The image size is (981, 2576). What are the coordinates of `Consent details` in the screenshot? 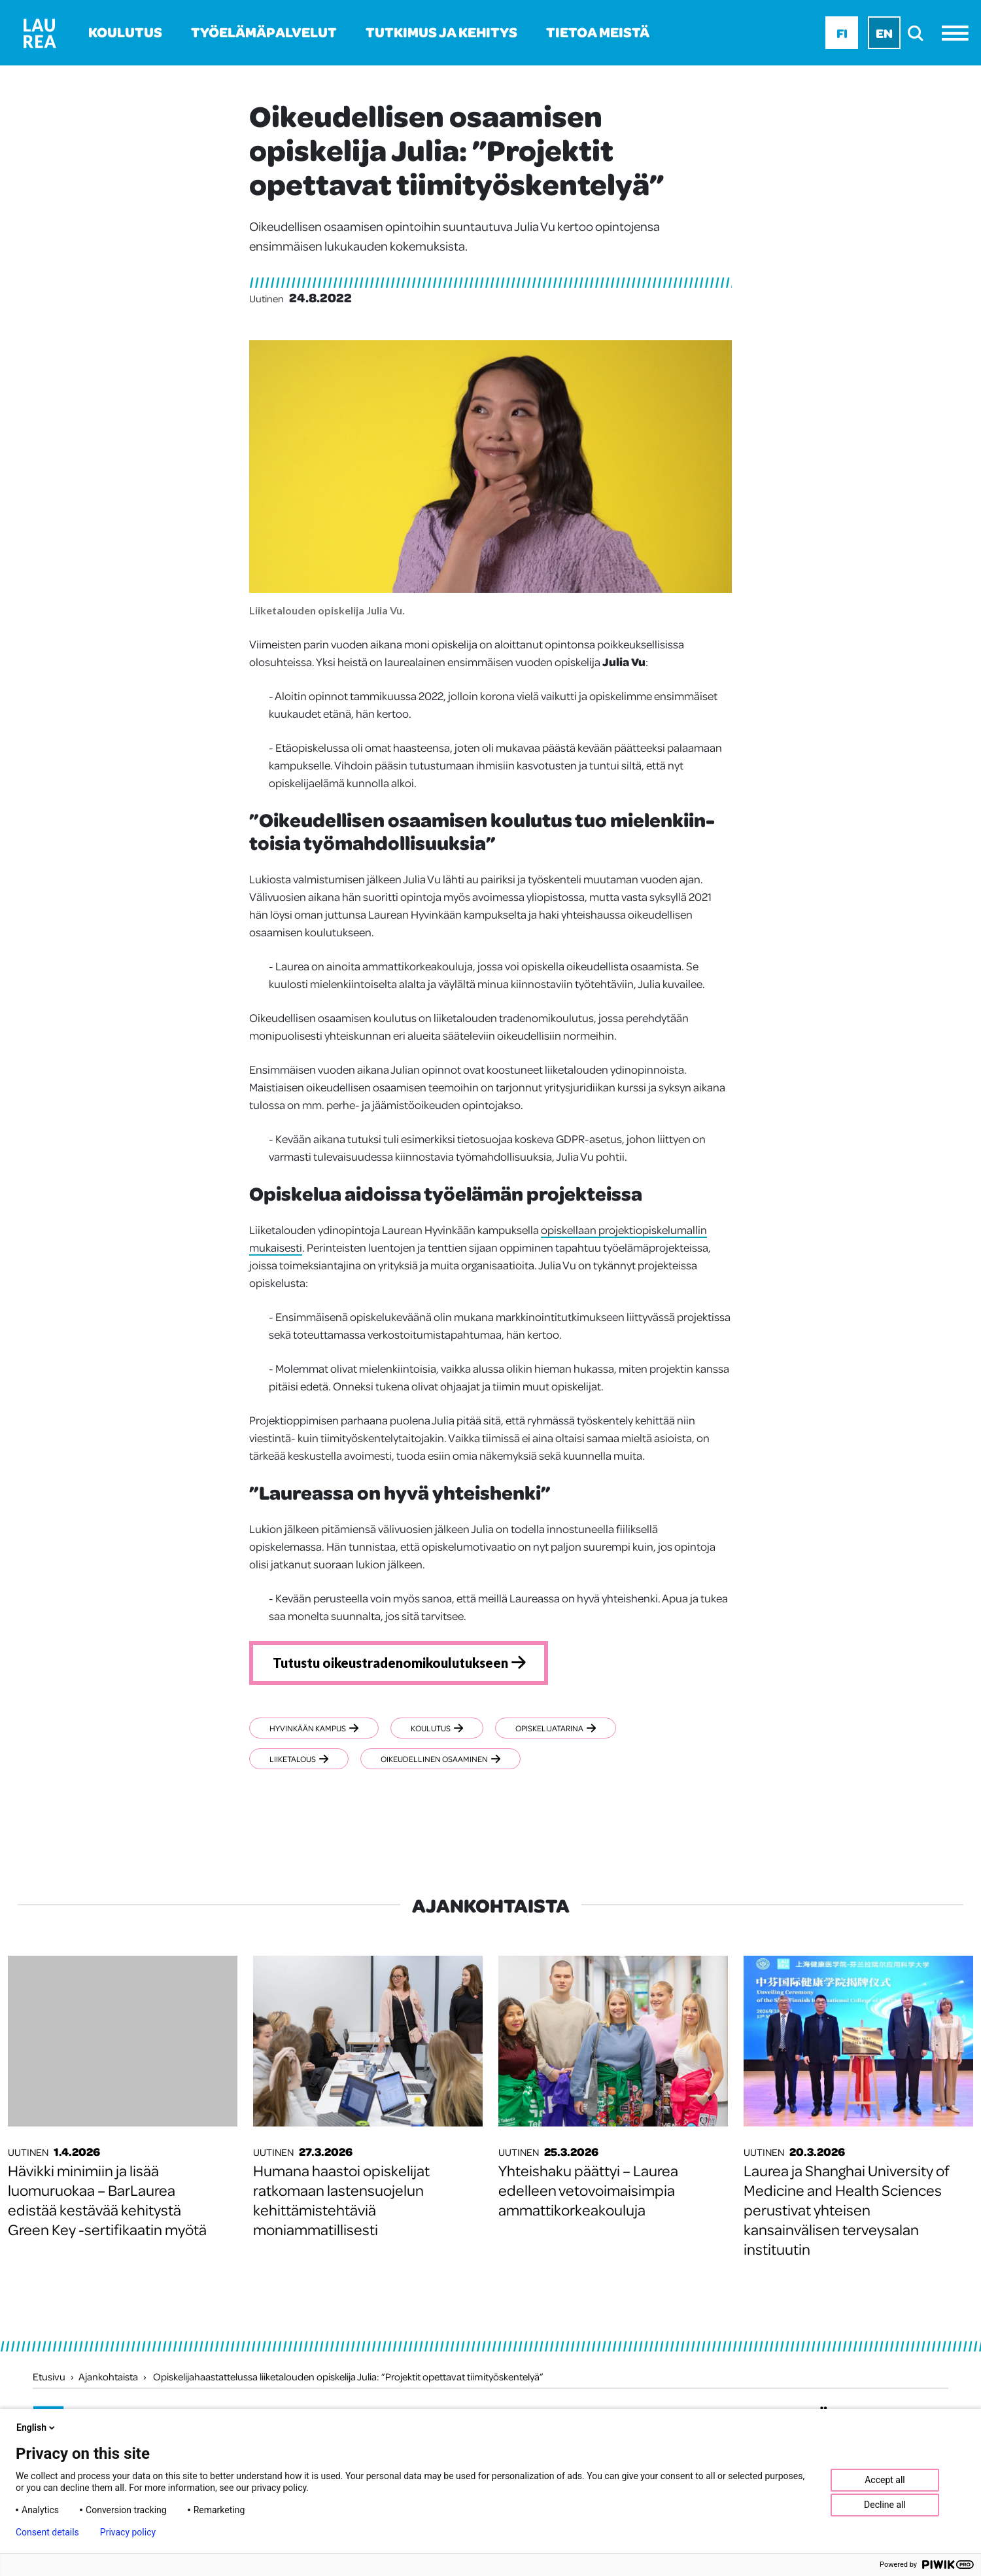 It's located at (47, 2532).